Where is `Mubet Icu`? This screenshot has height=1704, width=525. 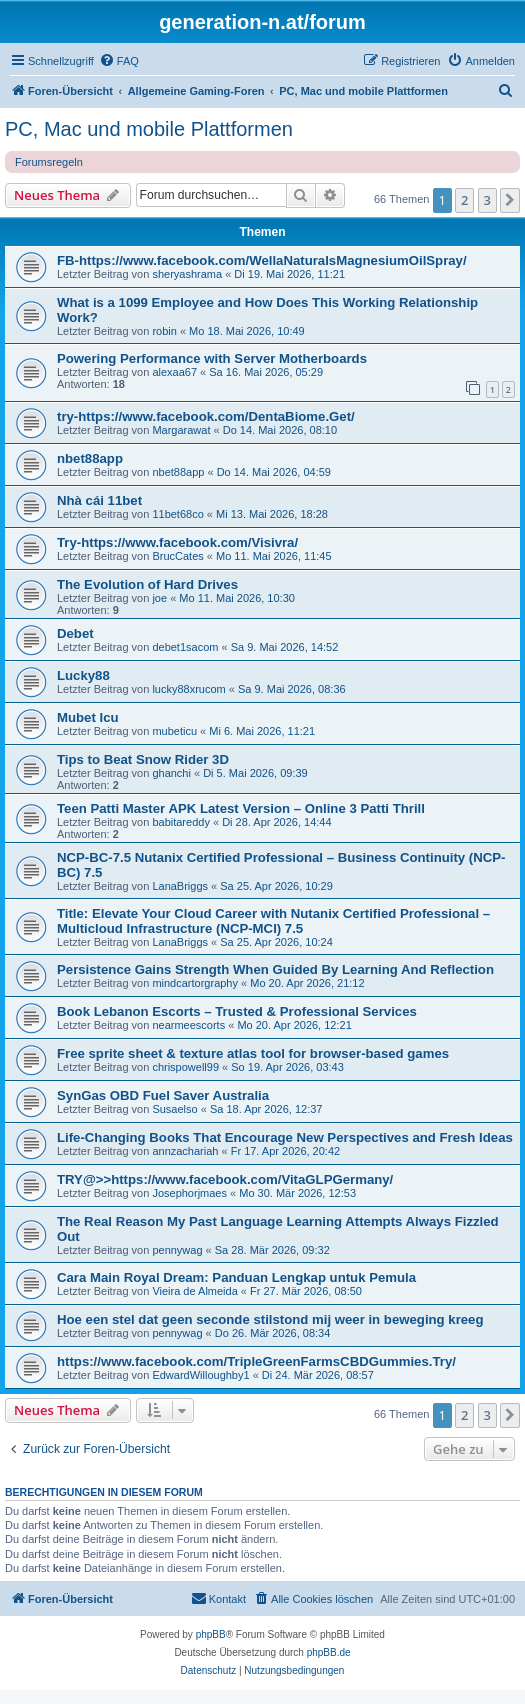
Mubet Icu is located at coordinates (88, 717).